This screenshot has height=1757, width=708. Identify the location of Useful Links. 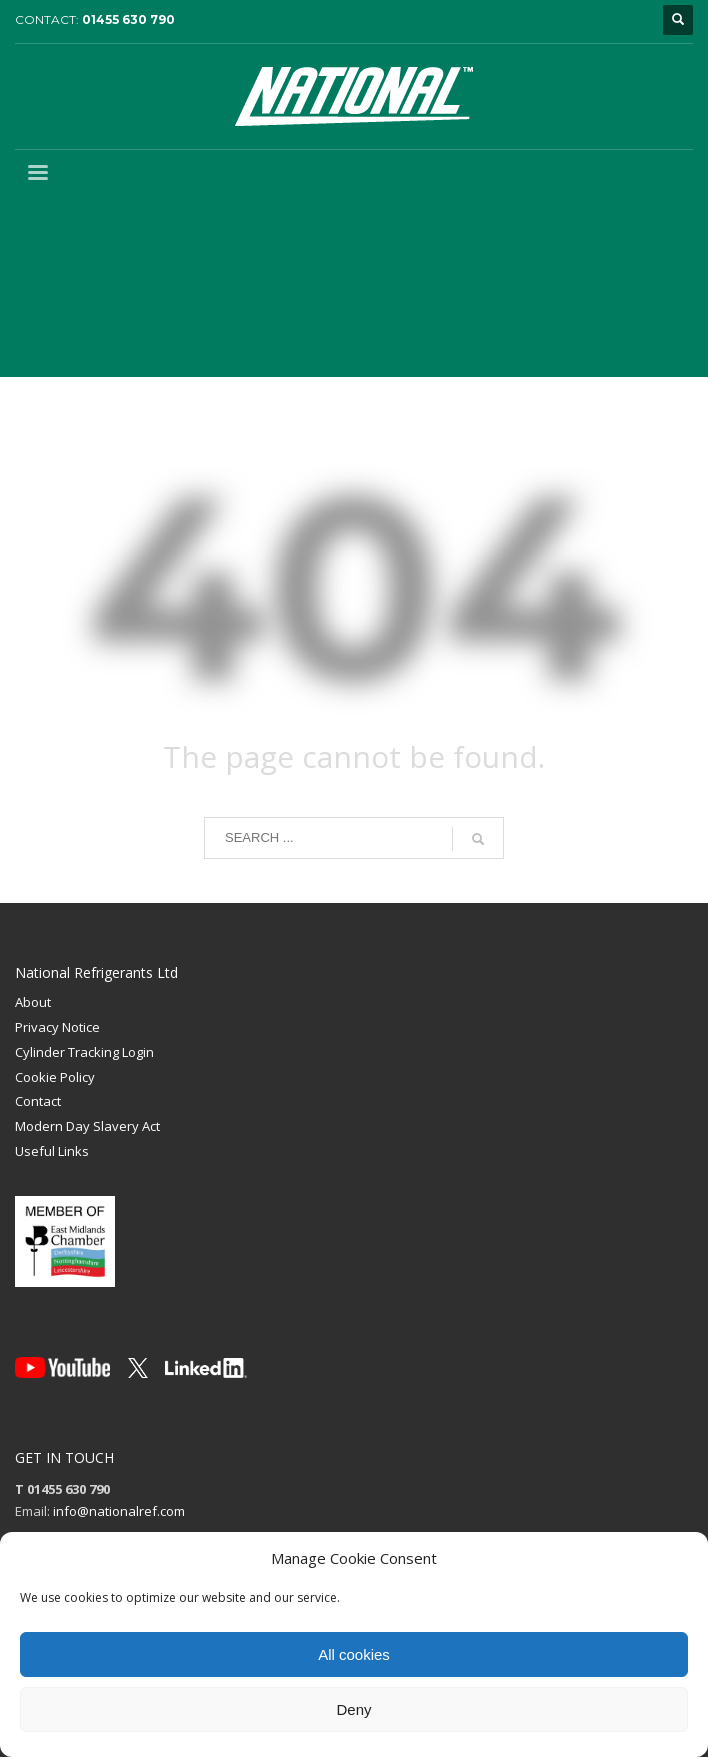
(52, 1151).